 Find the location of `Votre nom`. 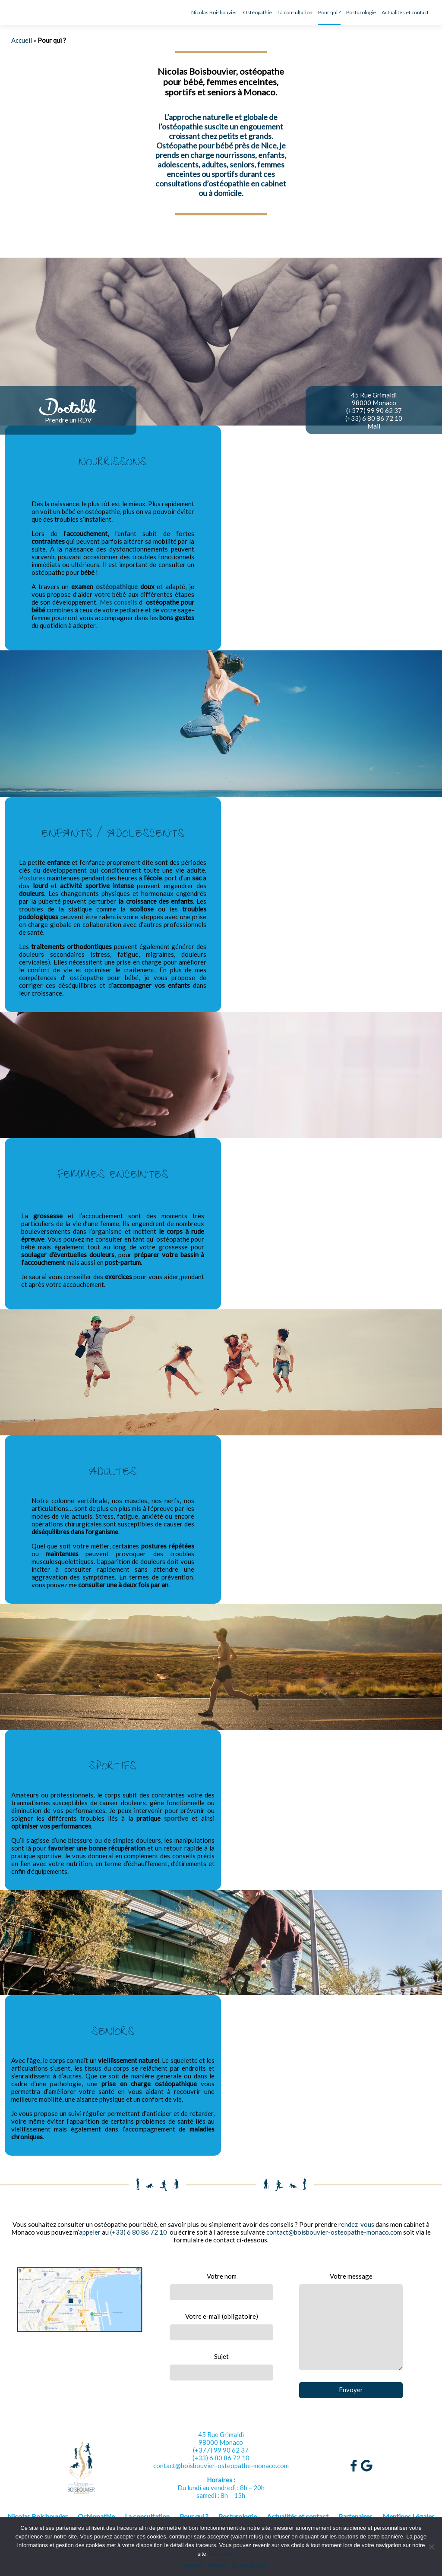

Votre nom is located at coordinates (221, 2286).